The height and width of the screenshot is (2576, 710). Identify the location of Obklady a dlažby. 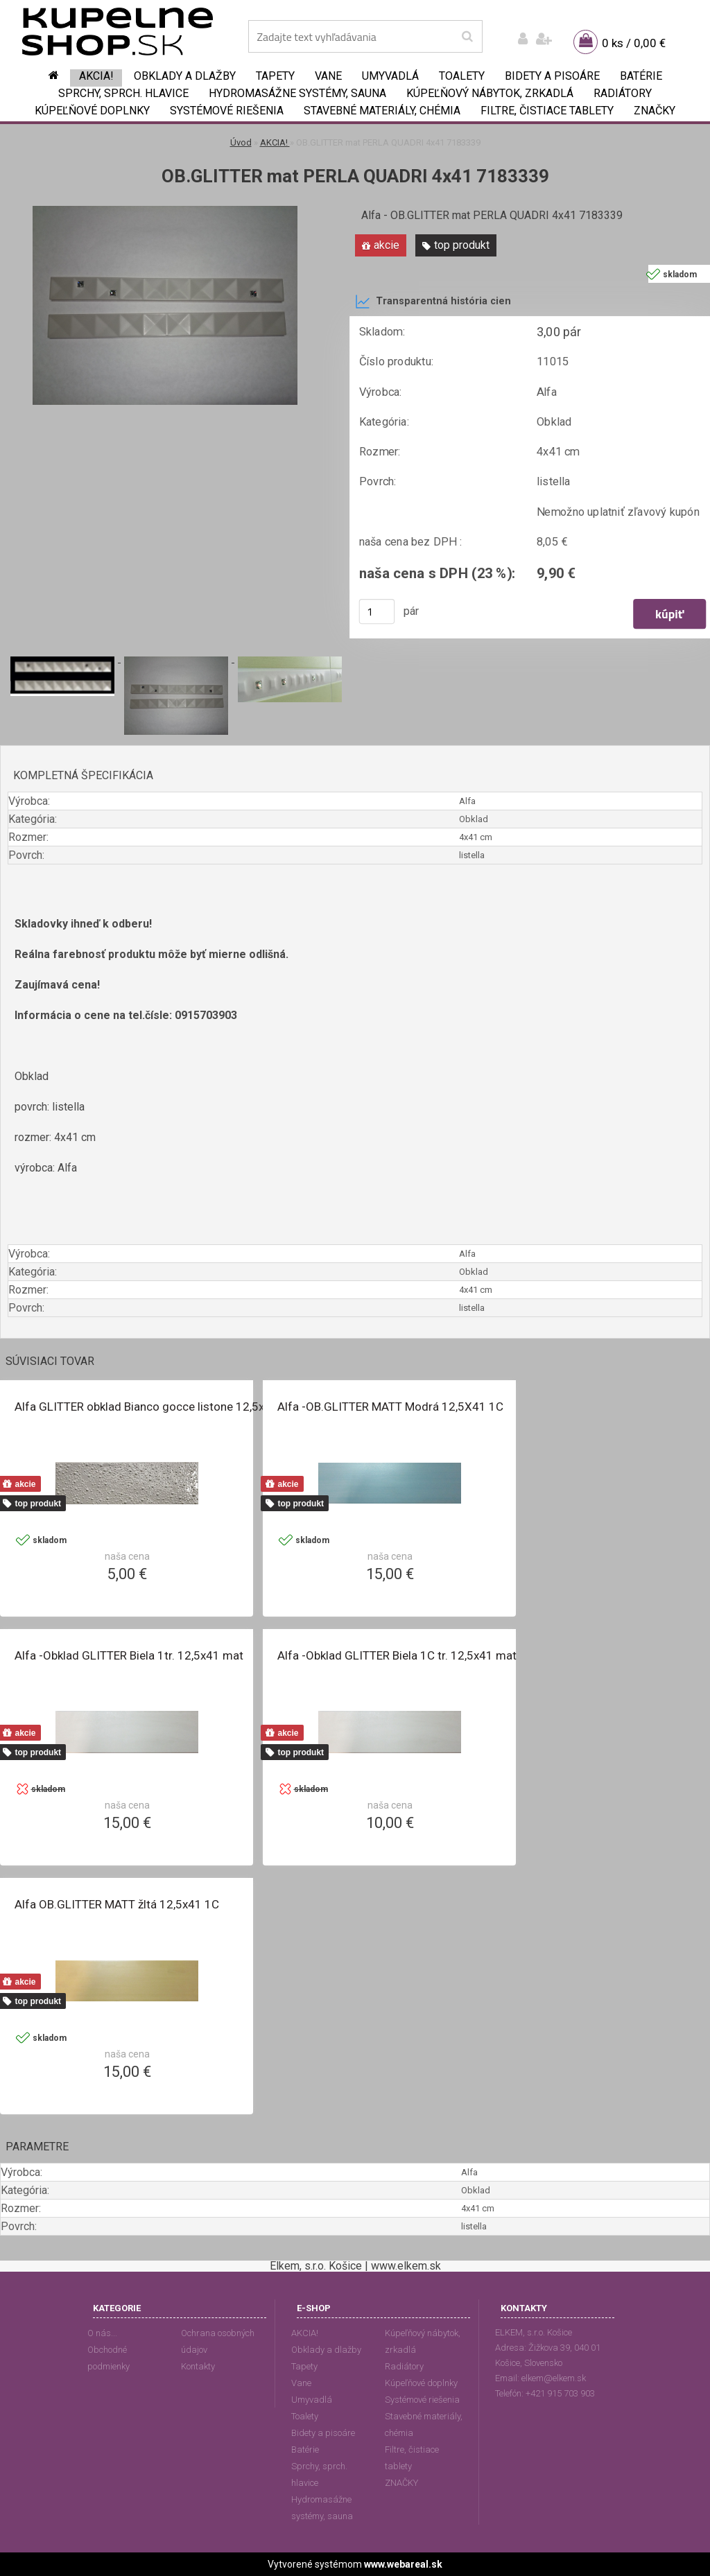
(185, 75).